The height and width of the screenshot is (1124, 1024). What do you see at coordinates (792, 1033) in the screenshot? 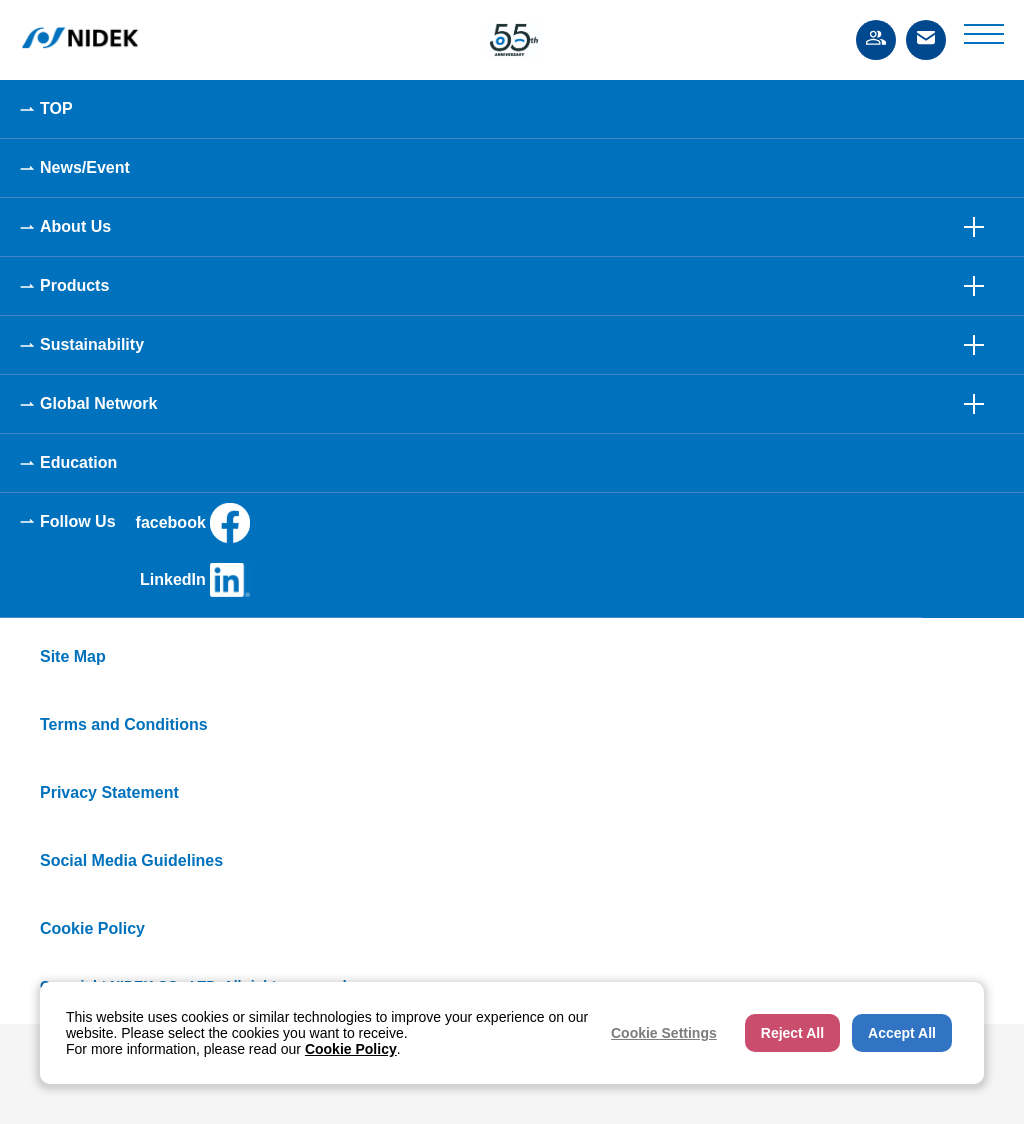
I see `Reject All` at bounding box center [792, 1033].